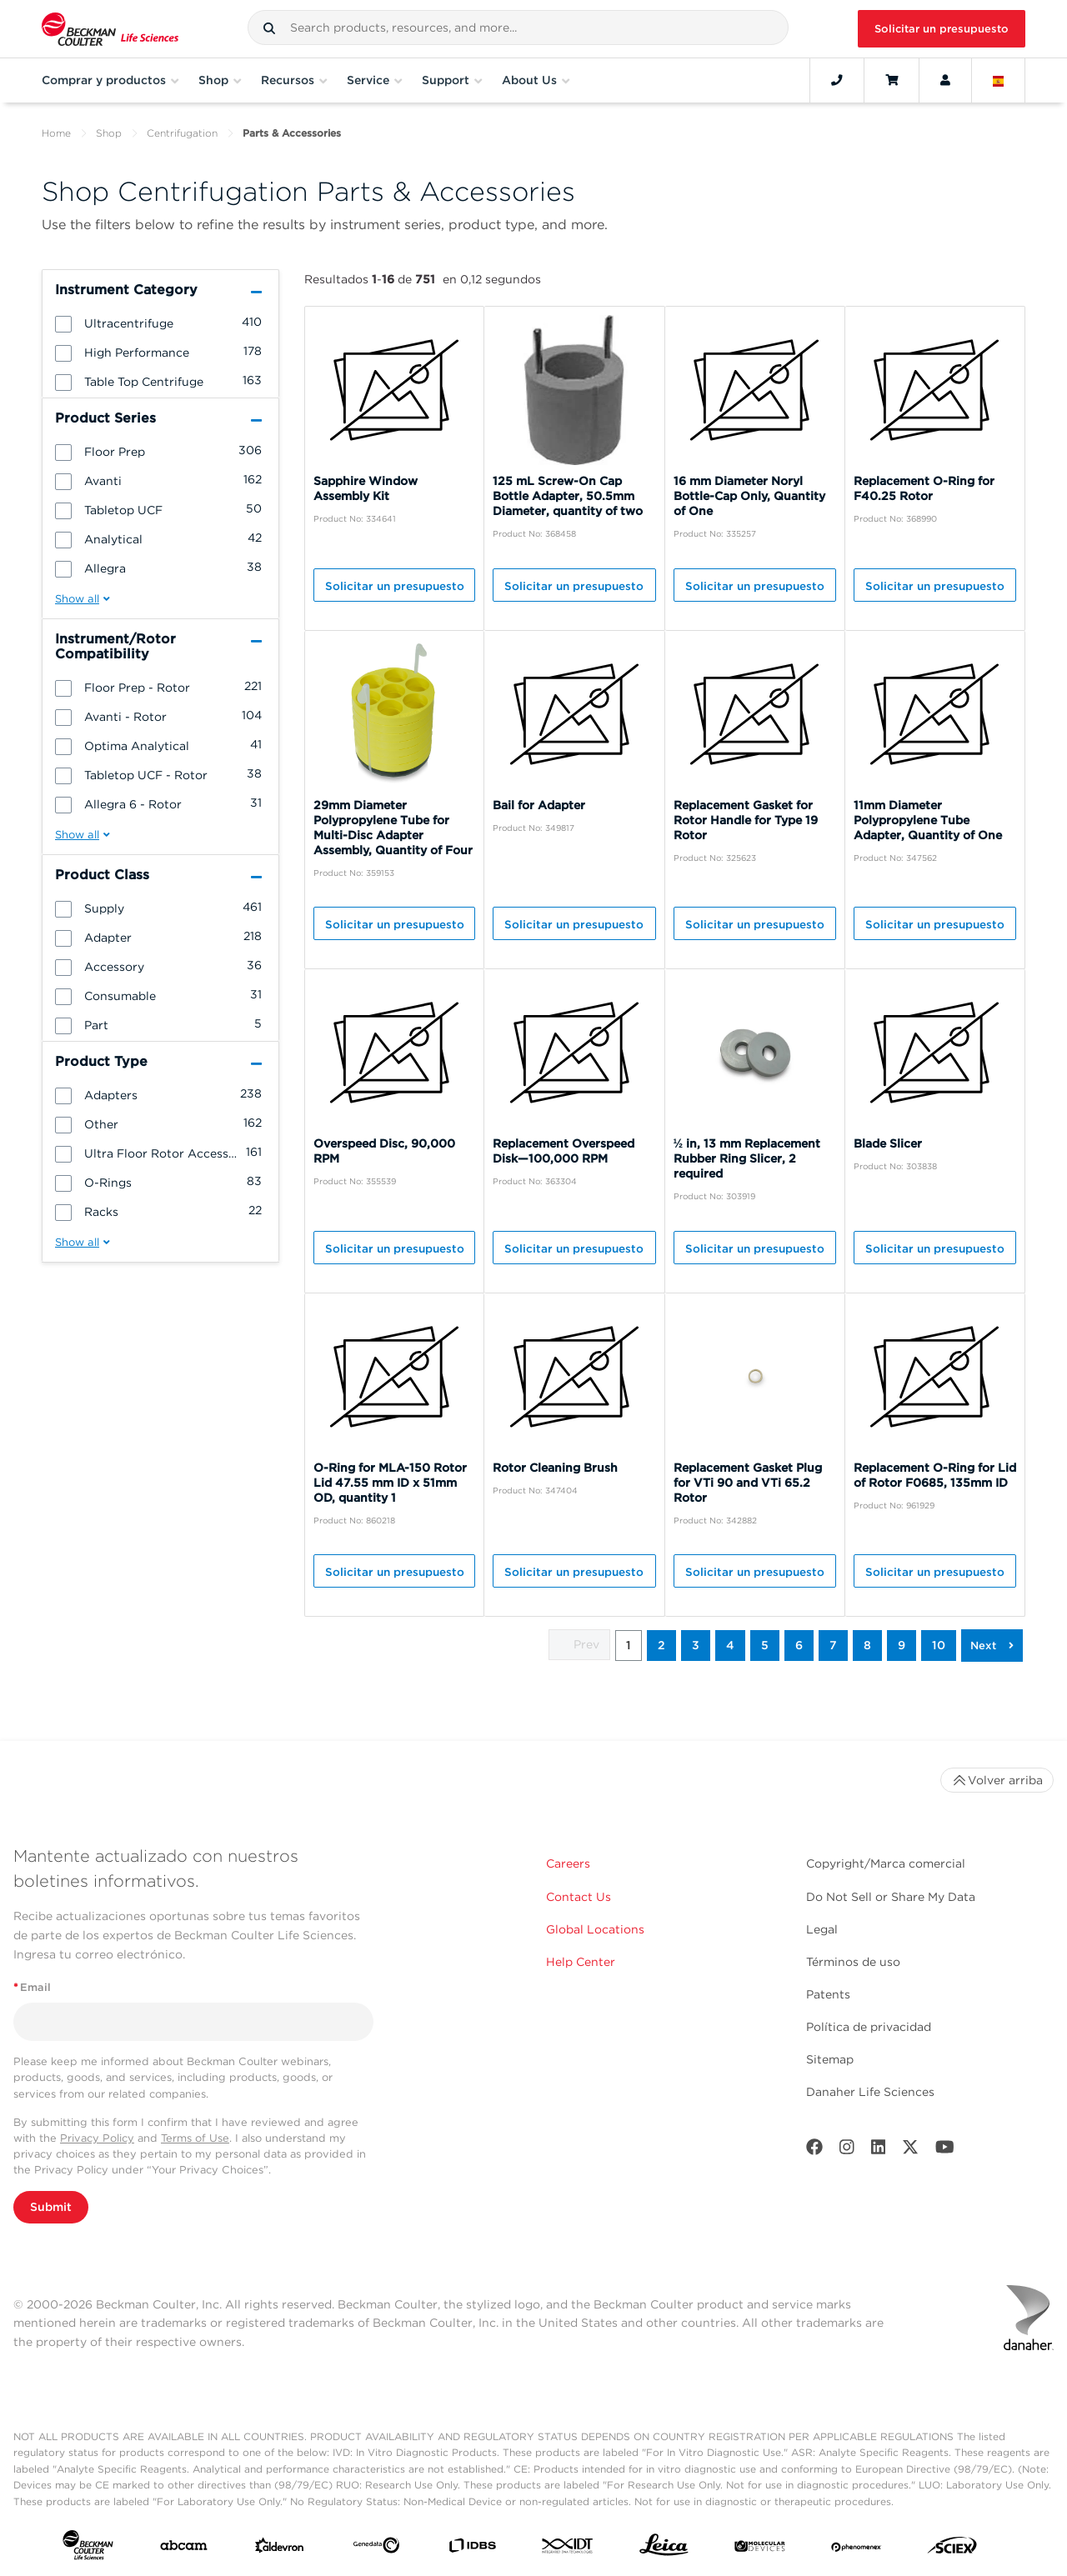  What do you see at coordinates (878, 2150) in the screenshot?
I see `[LinkedIn]` at bounding box center [878, 2150].